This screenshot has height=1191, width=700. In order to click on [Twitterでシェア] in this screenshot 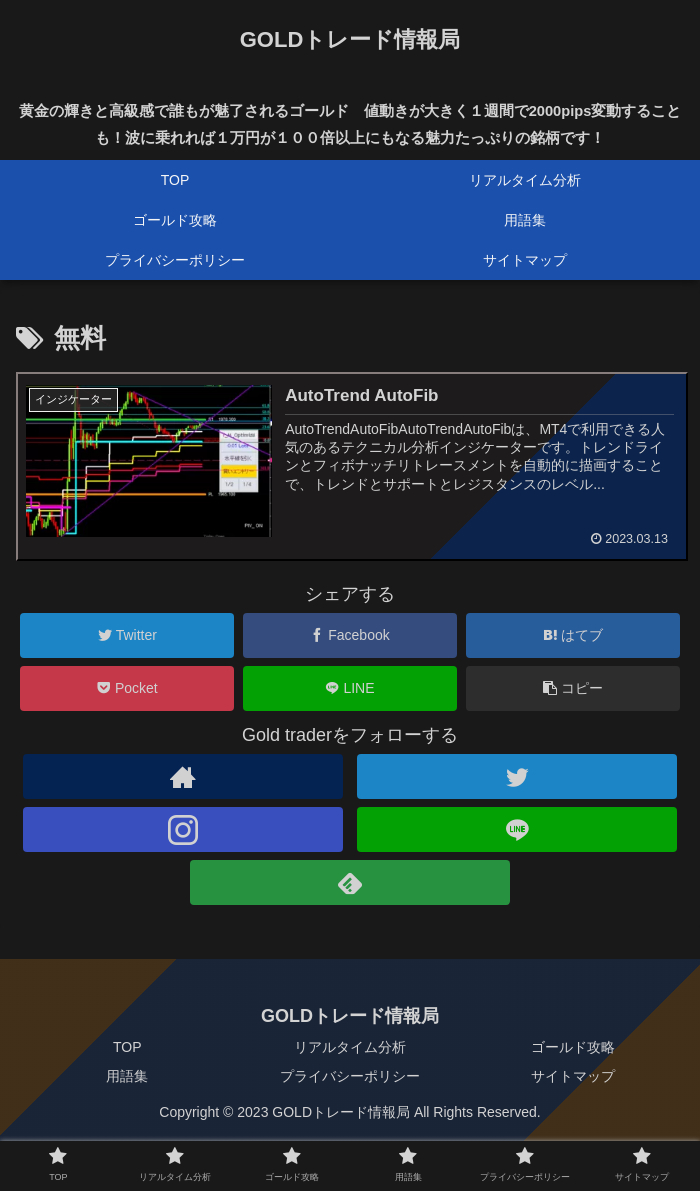, I will do `click(127, 635)`.